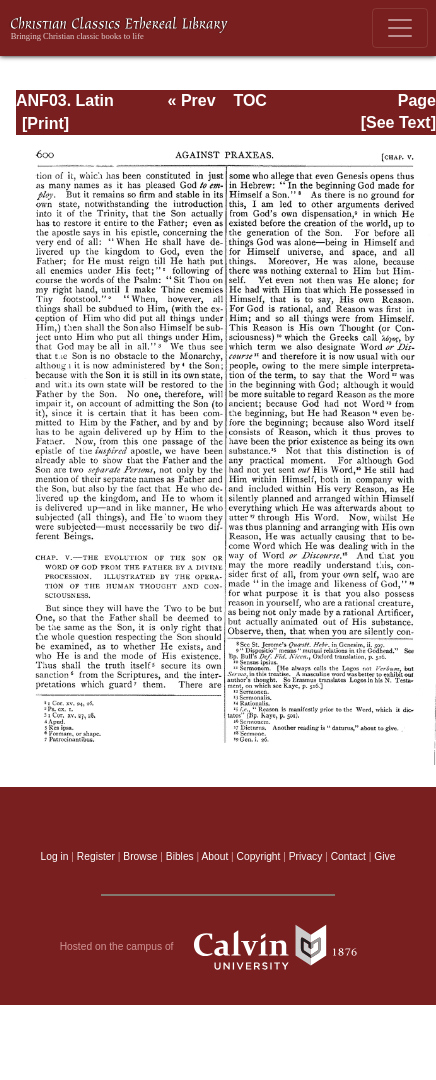  What do you see at coordinates (192, 100) in the screenshot?
I see `« Prev` at bounding box center [192, 100].